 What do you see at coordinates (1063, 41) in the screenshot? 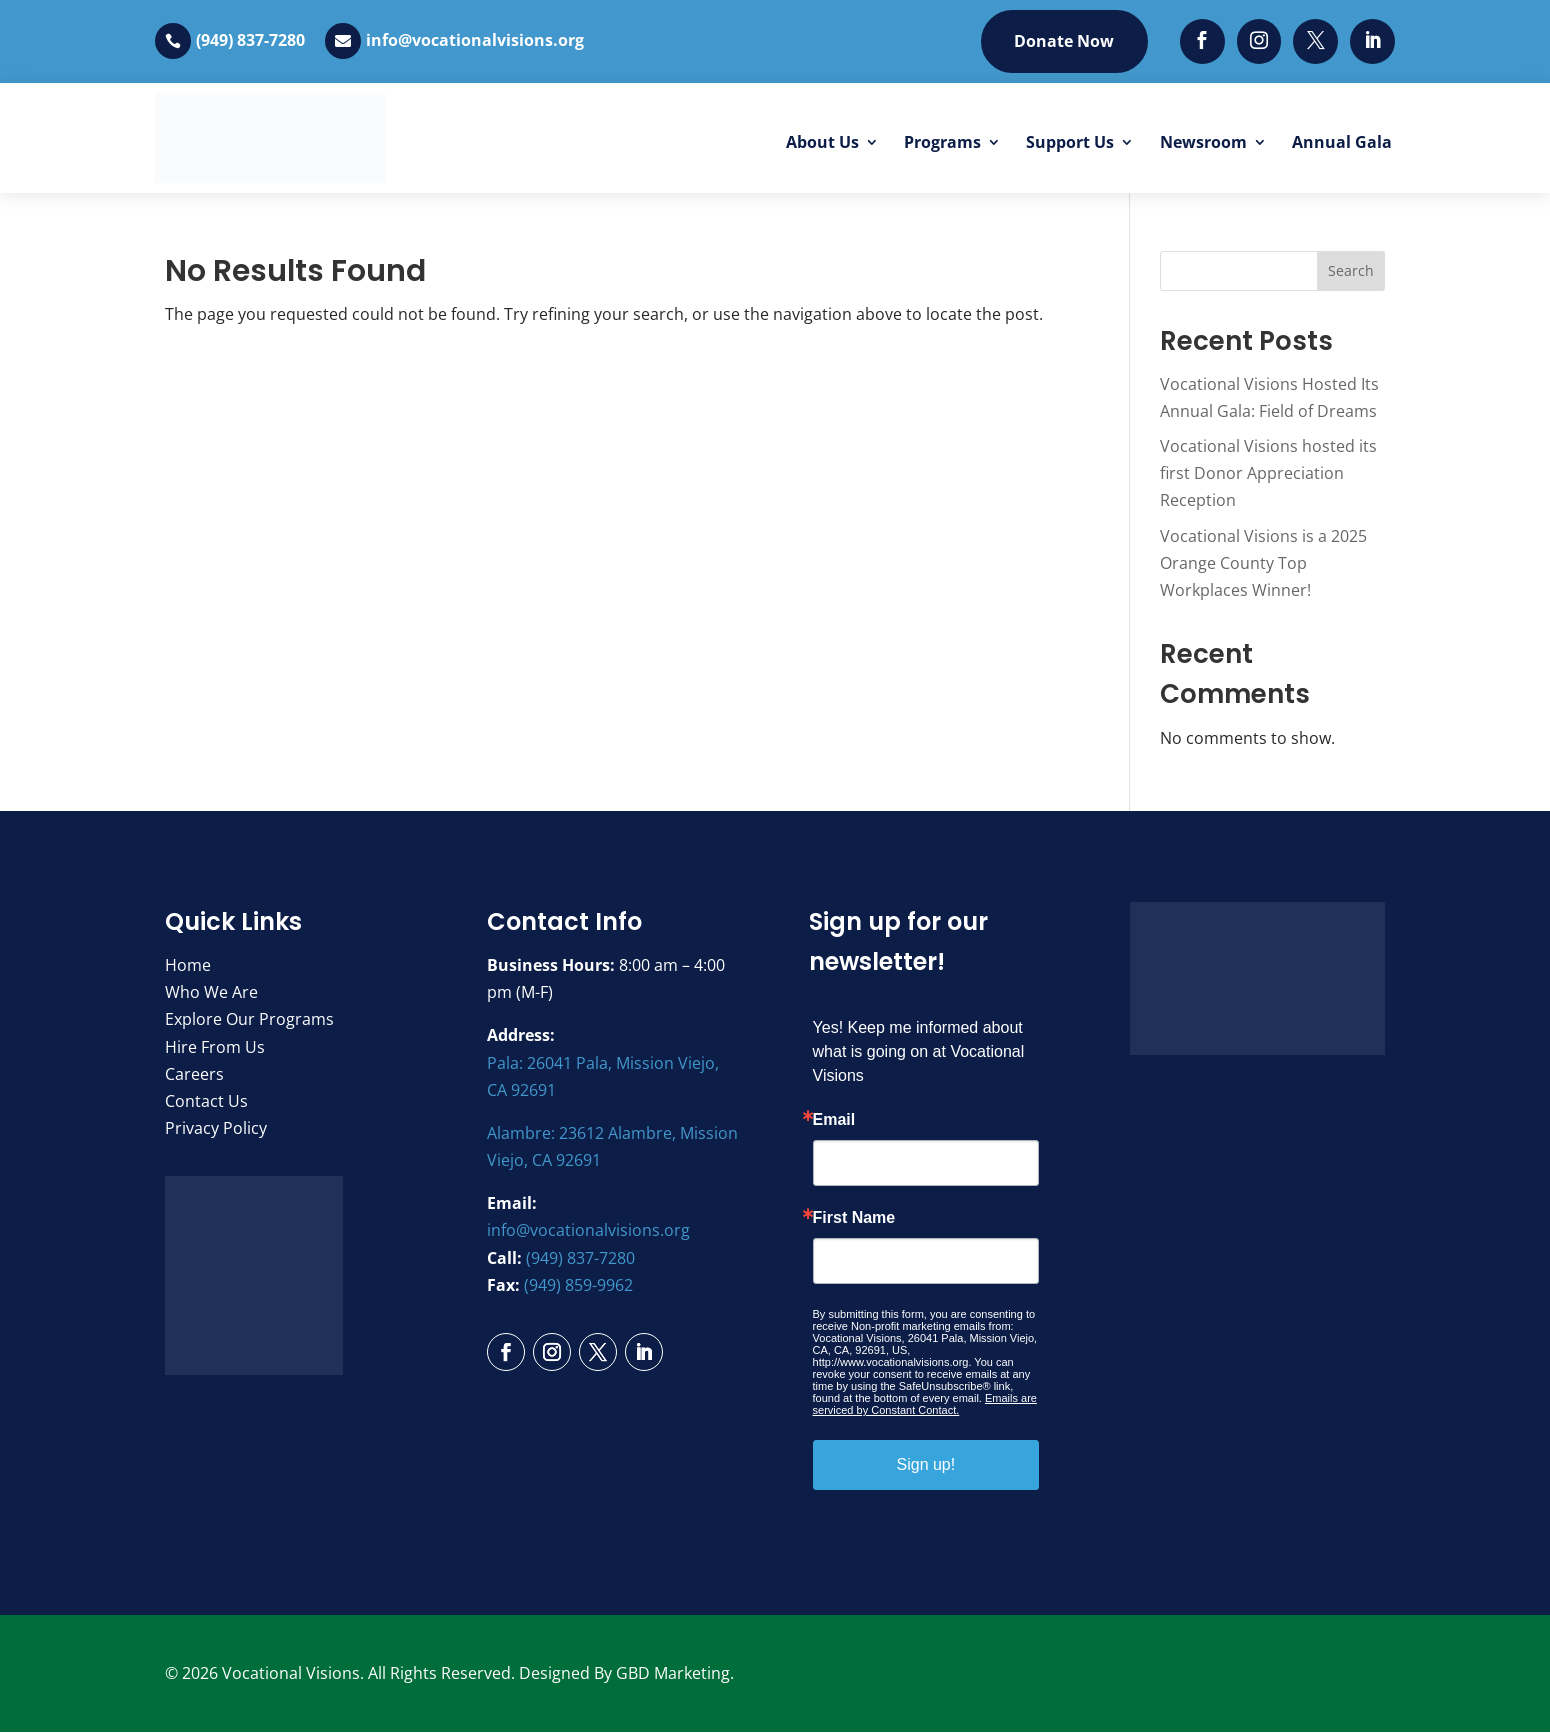
I see `Donate Now` at bounding box center [1063, 41].